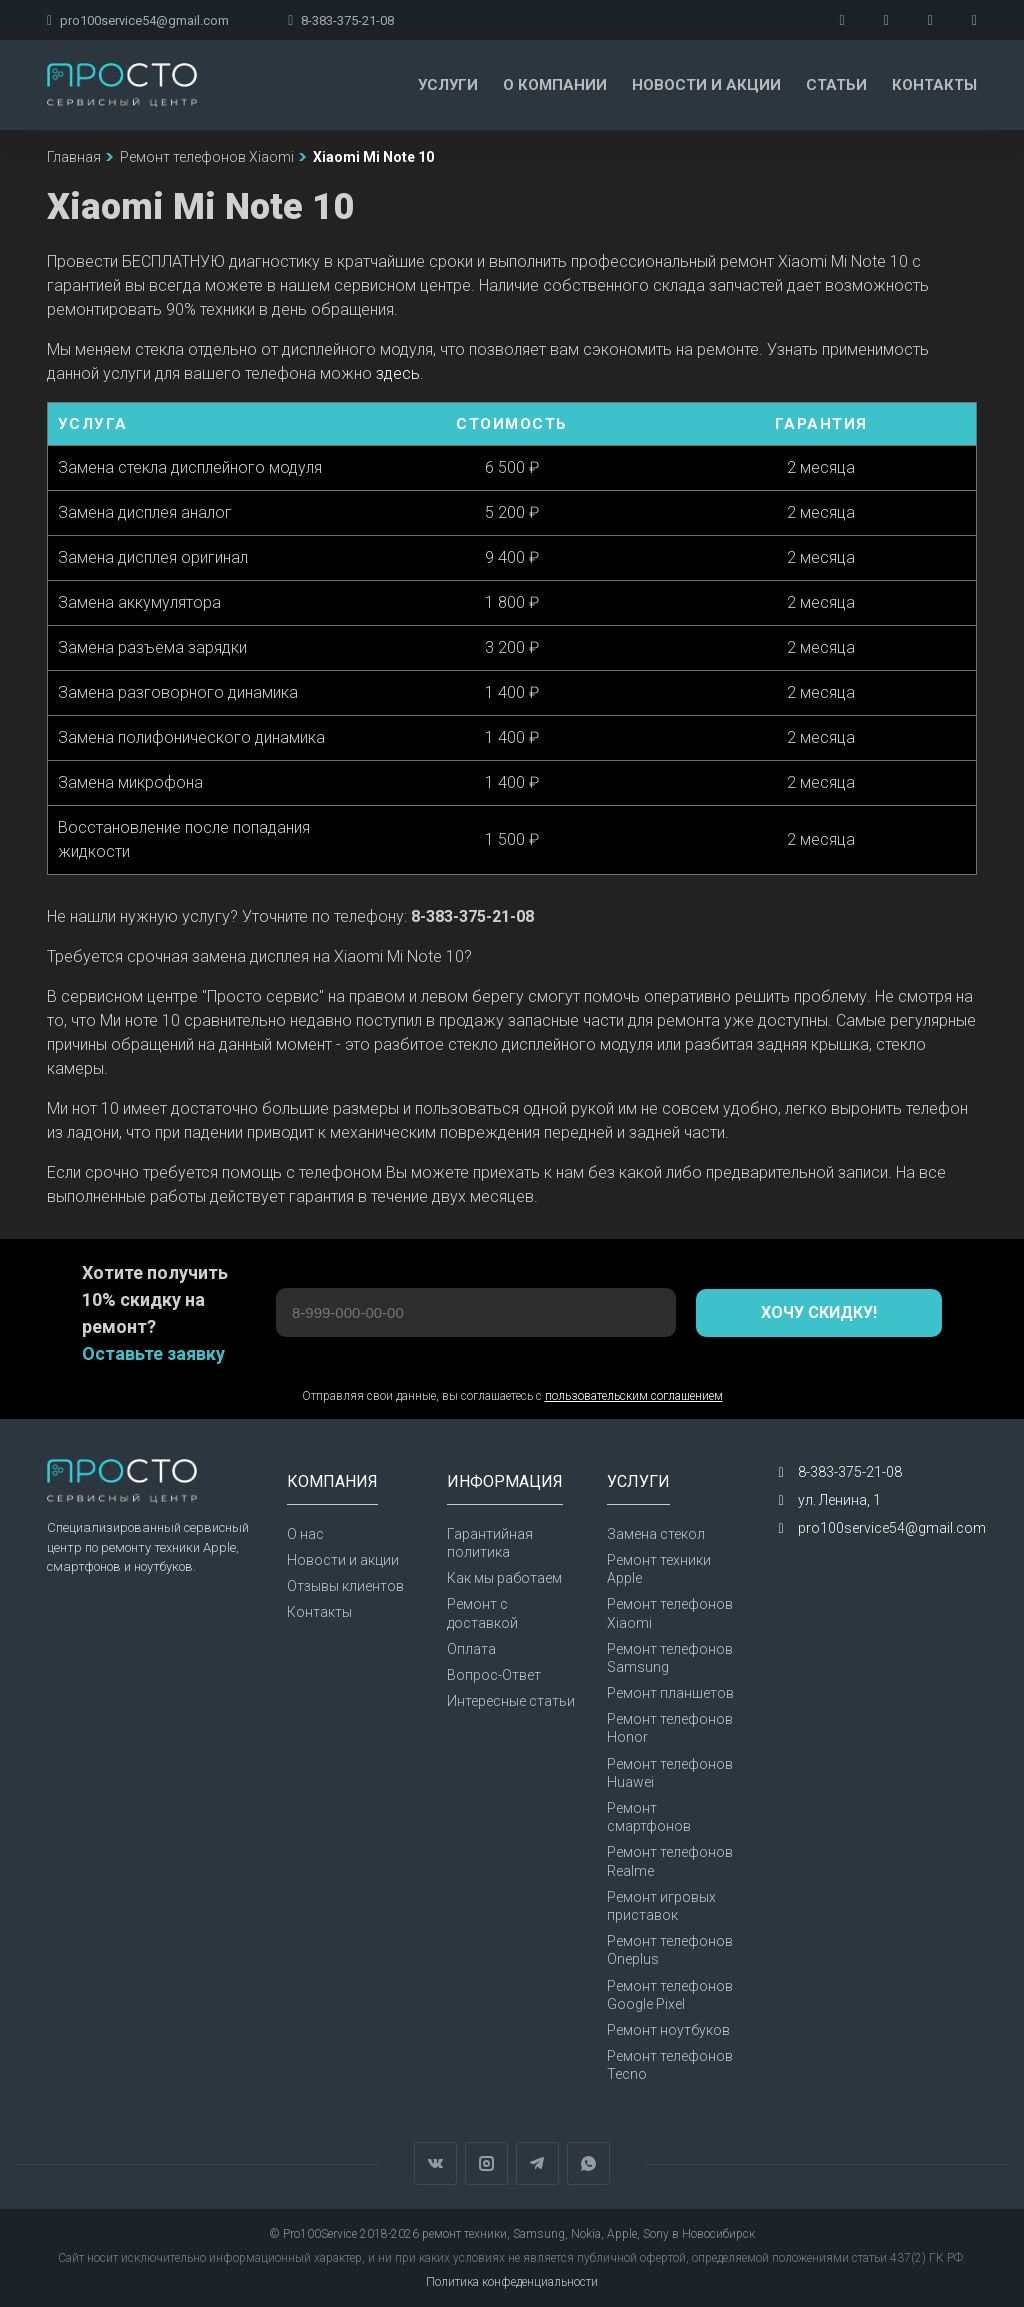 This screenshot has width=1024, height=2307. I want to click on pro100service54@gmail.com, so click(138, 20).